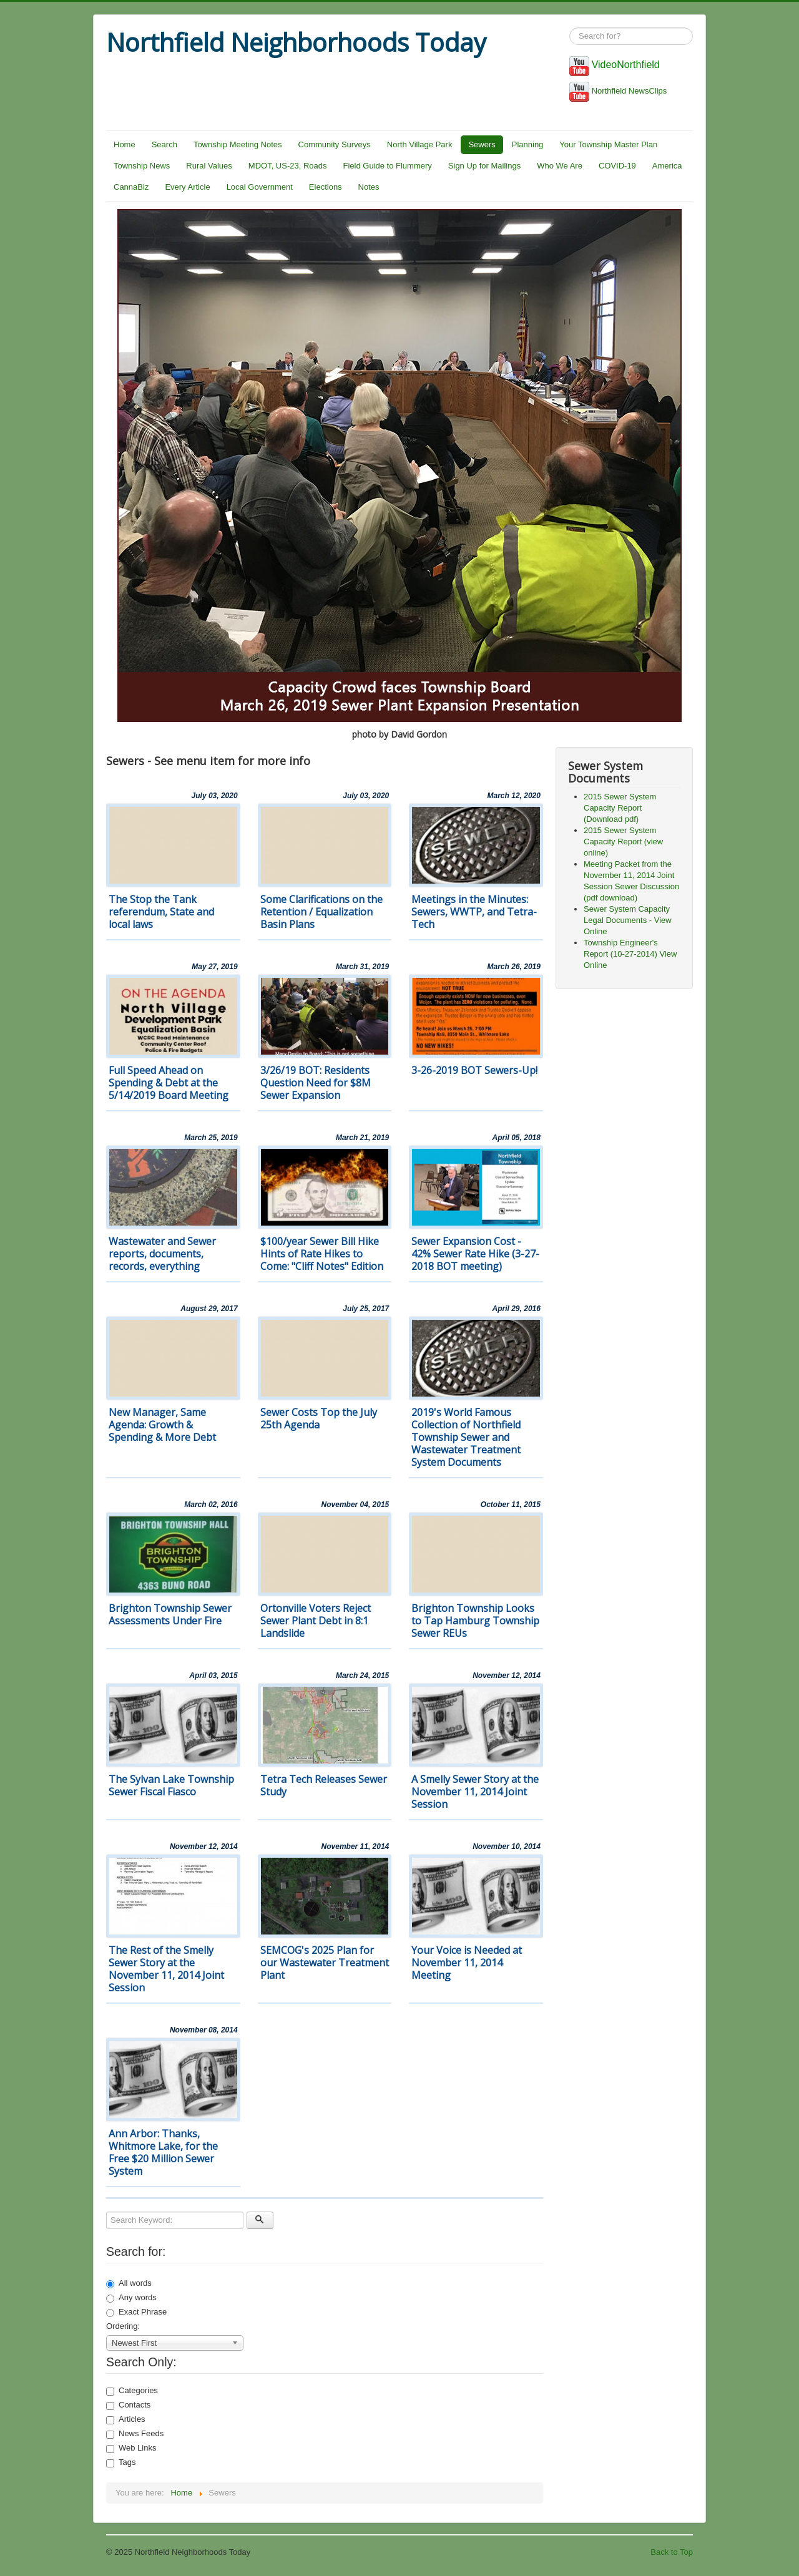  What do you see at coordinates (164, 144) in the screenshot?
I see `Search` at bounding box center [164, 144].